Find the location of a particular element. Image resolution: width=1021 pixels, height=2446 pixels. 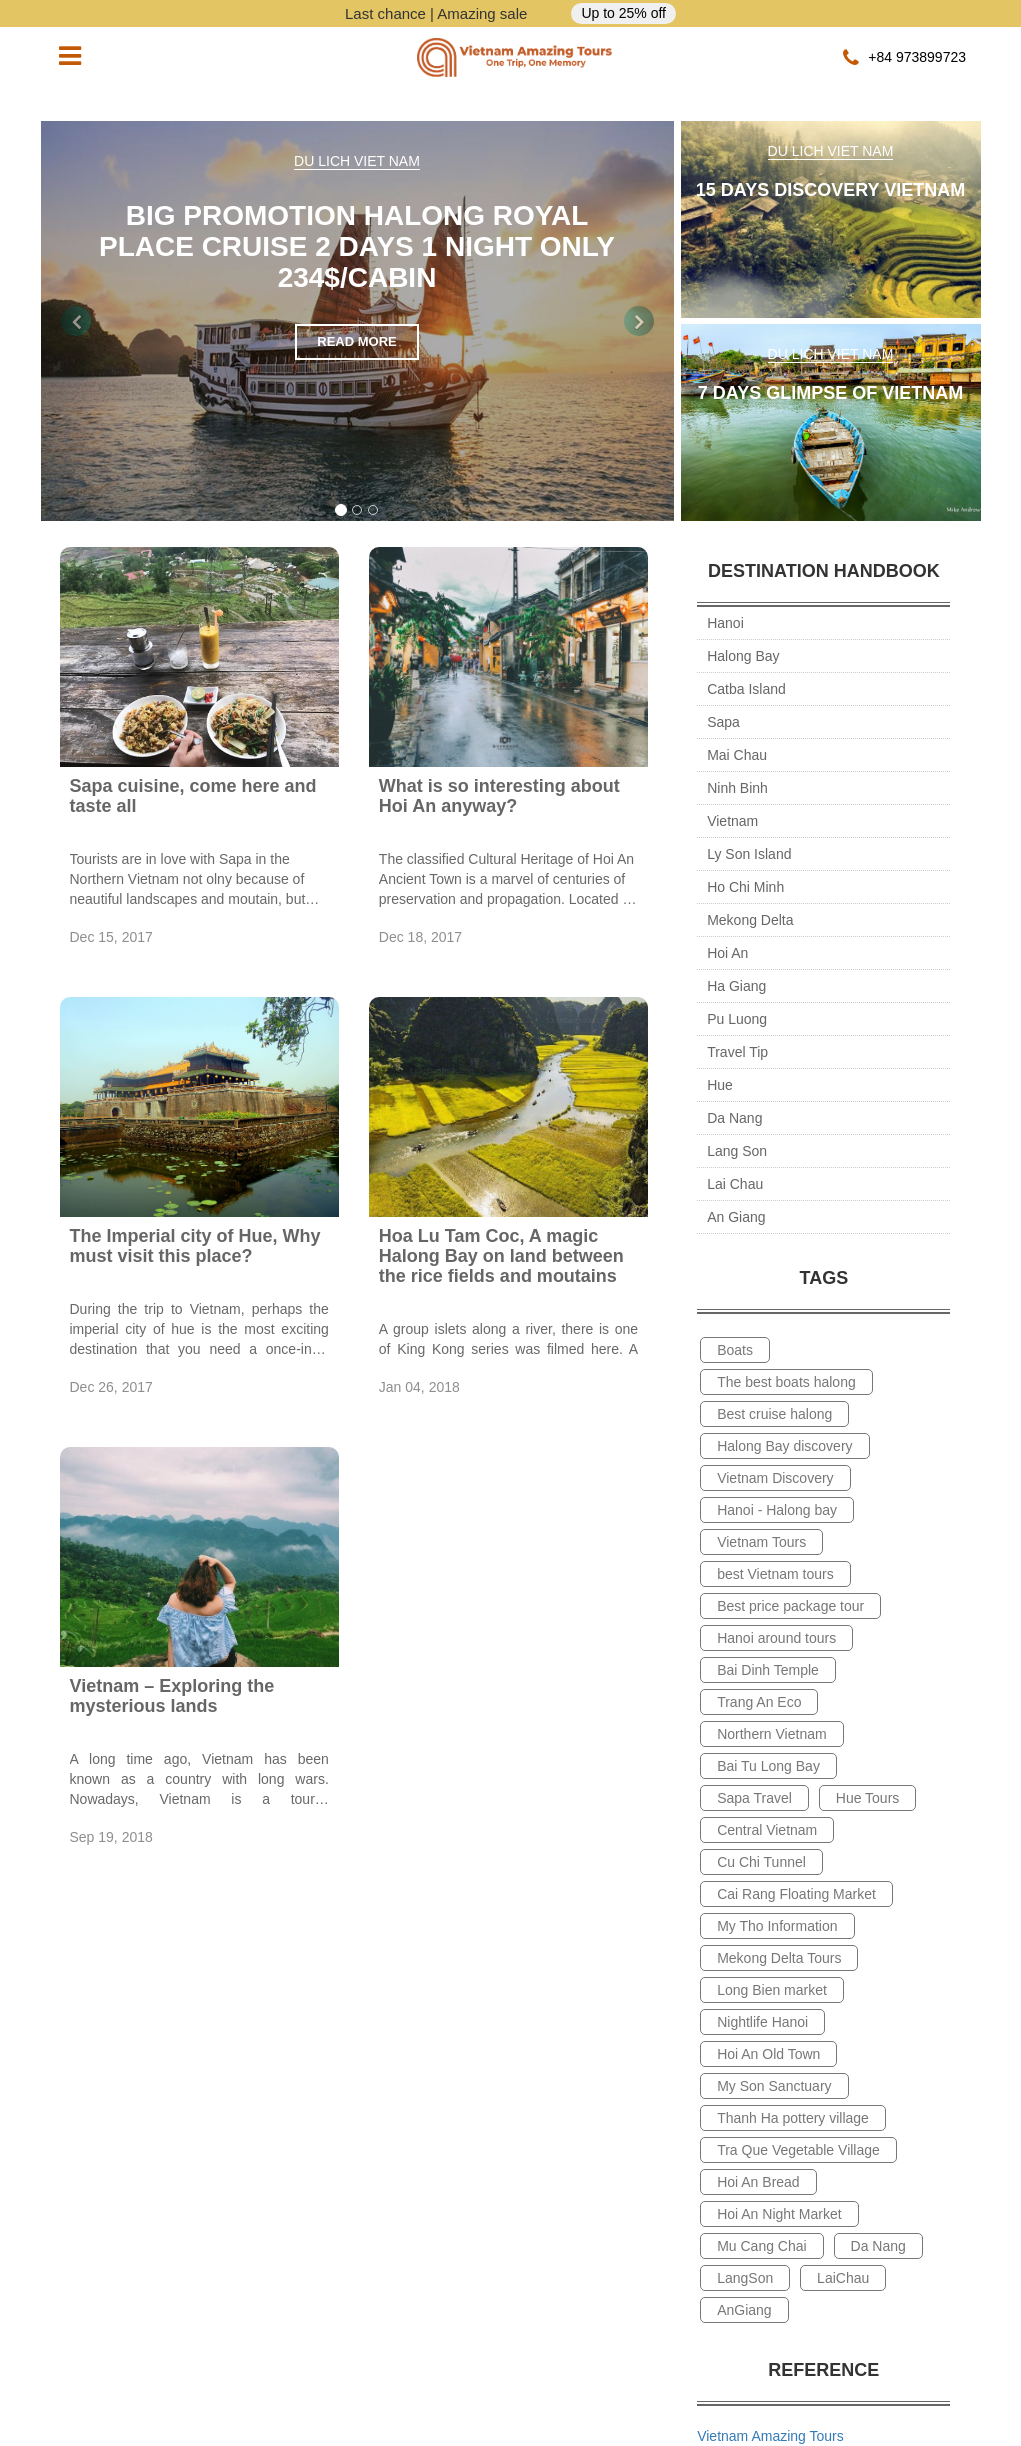

Hoi An Bread is located at coordinates (758, 2182).